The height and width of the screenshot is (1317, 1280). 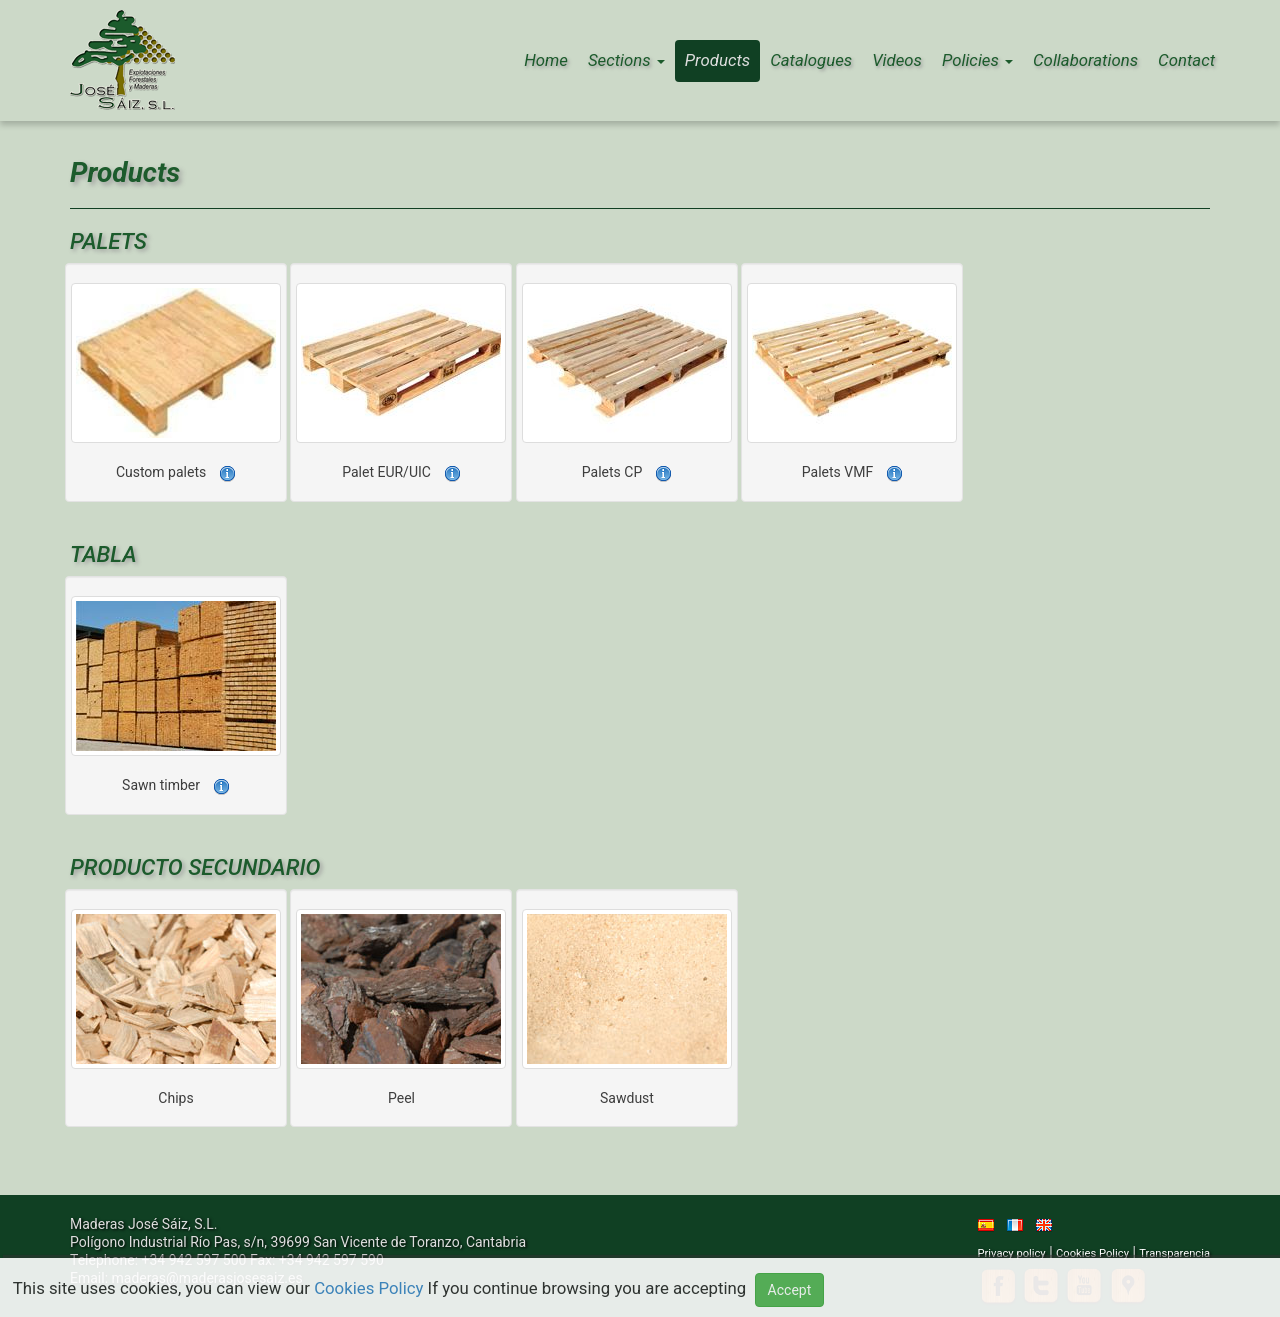 I want to click on Transparencia, so click(x=1174, y=1253).